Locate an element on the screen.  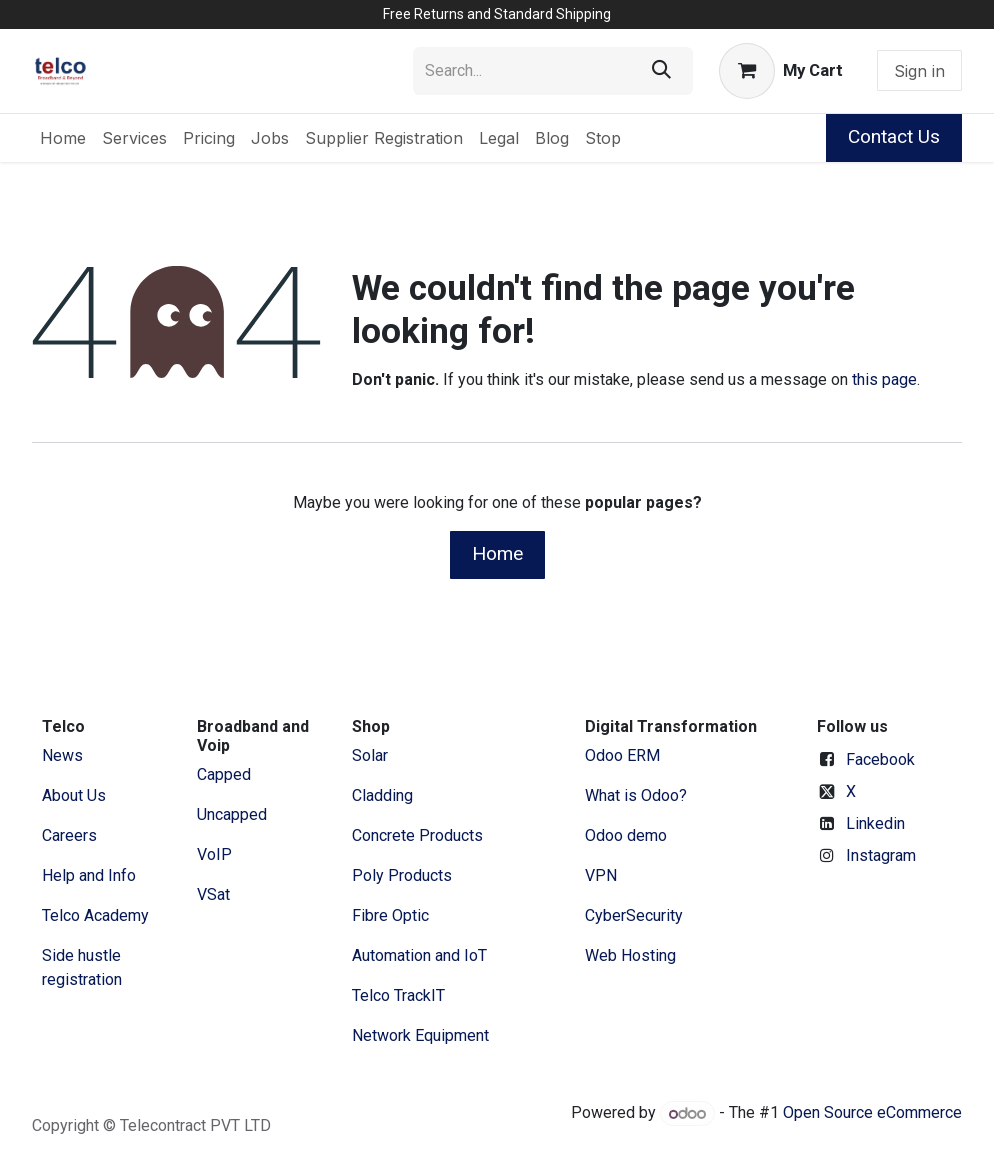
Cladding is located at coordinates (382, 795).